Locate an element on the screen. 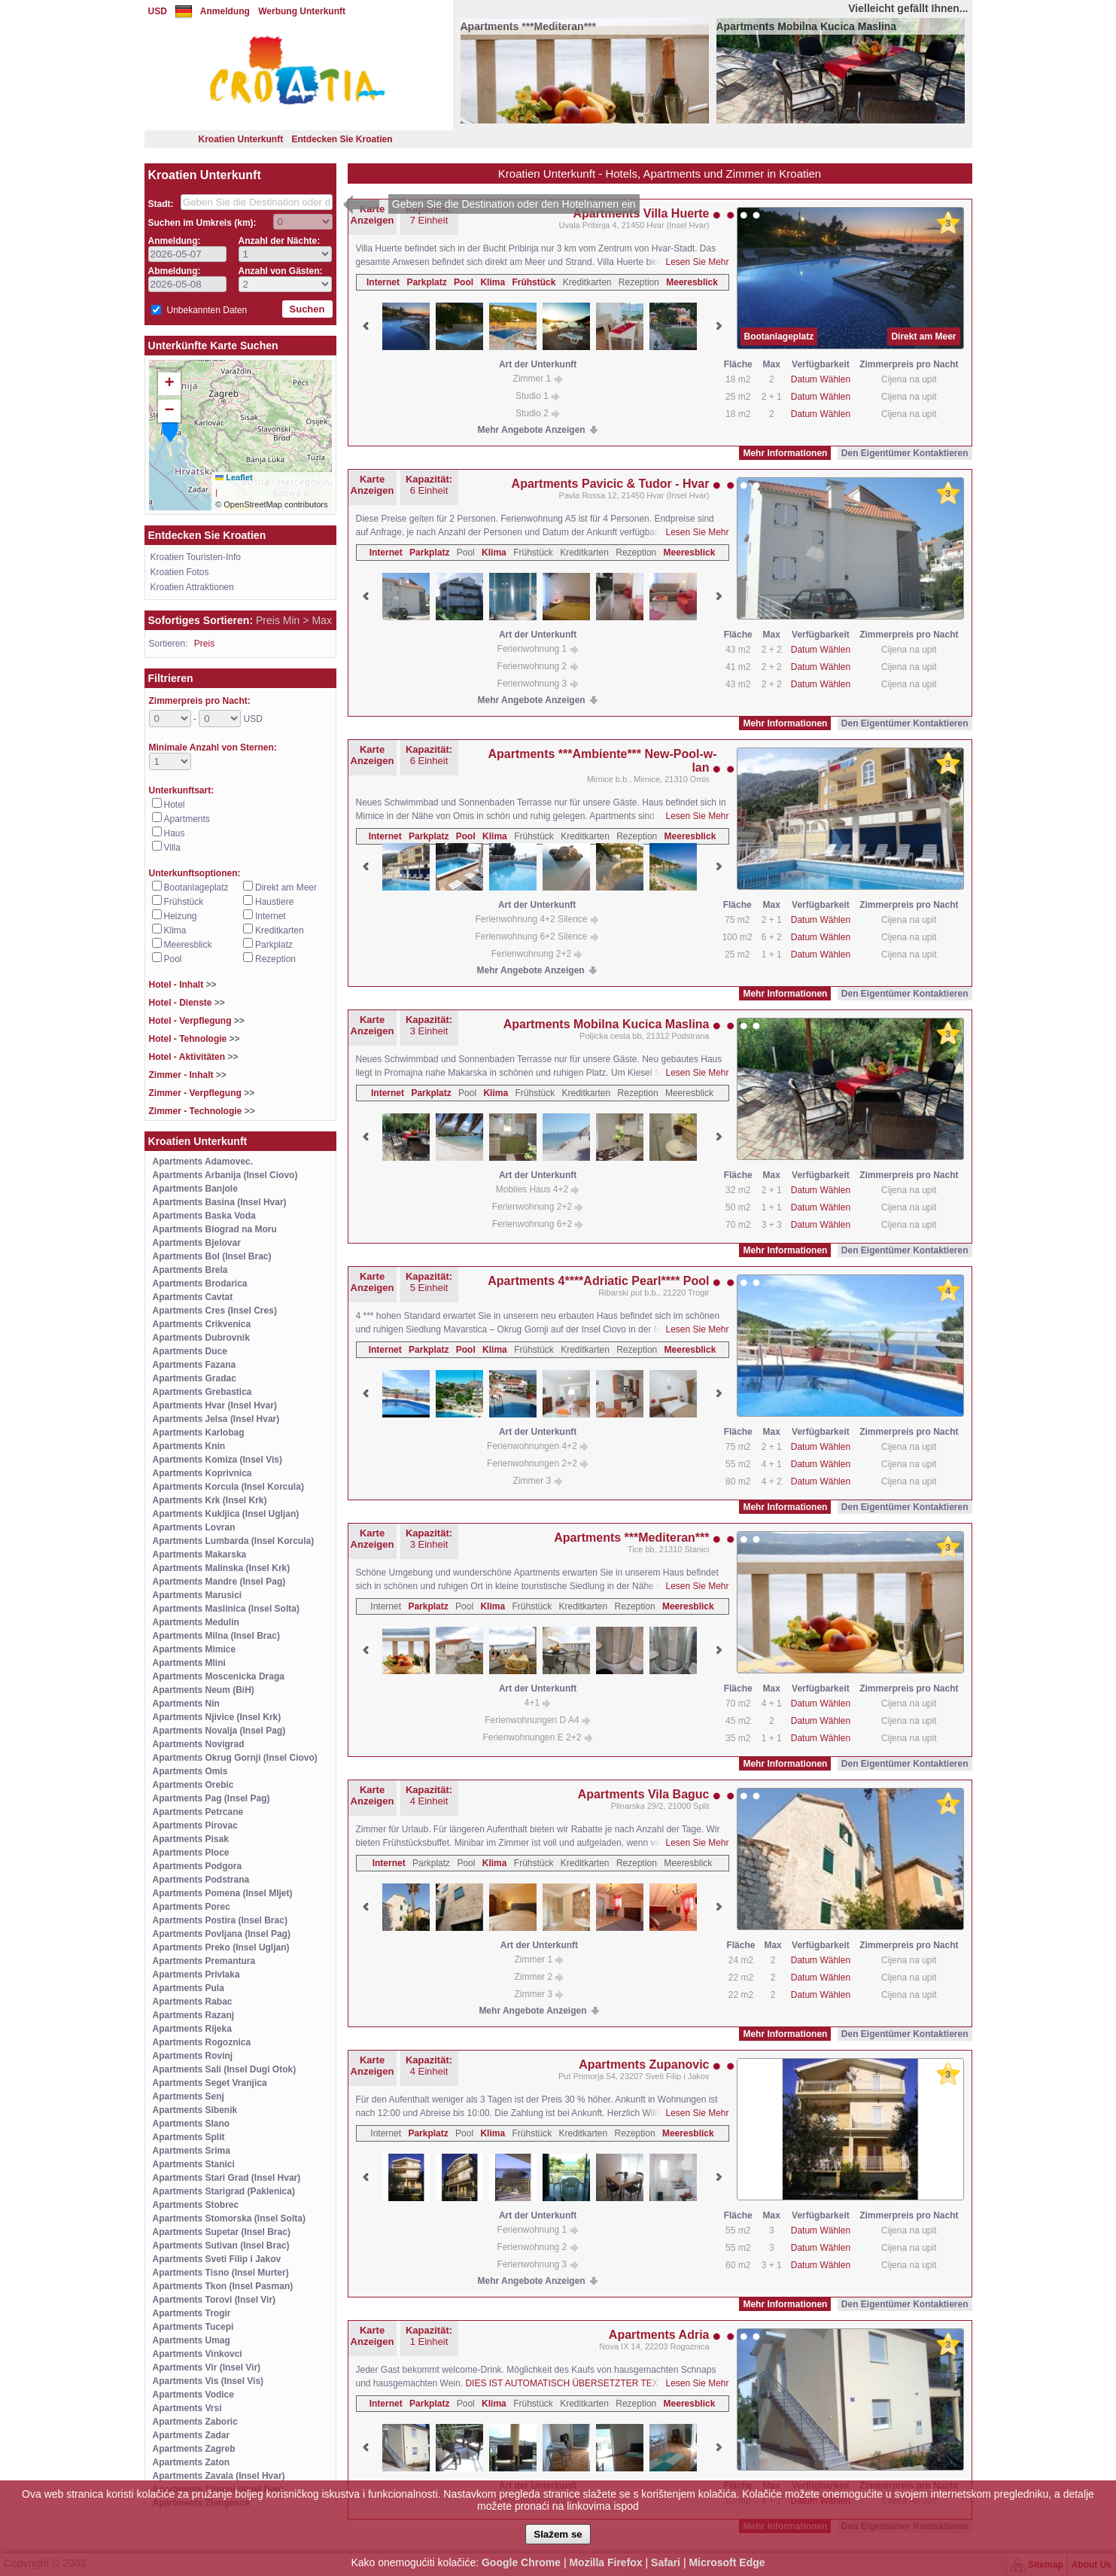  Preis is located at coordinates (204, 643).